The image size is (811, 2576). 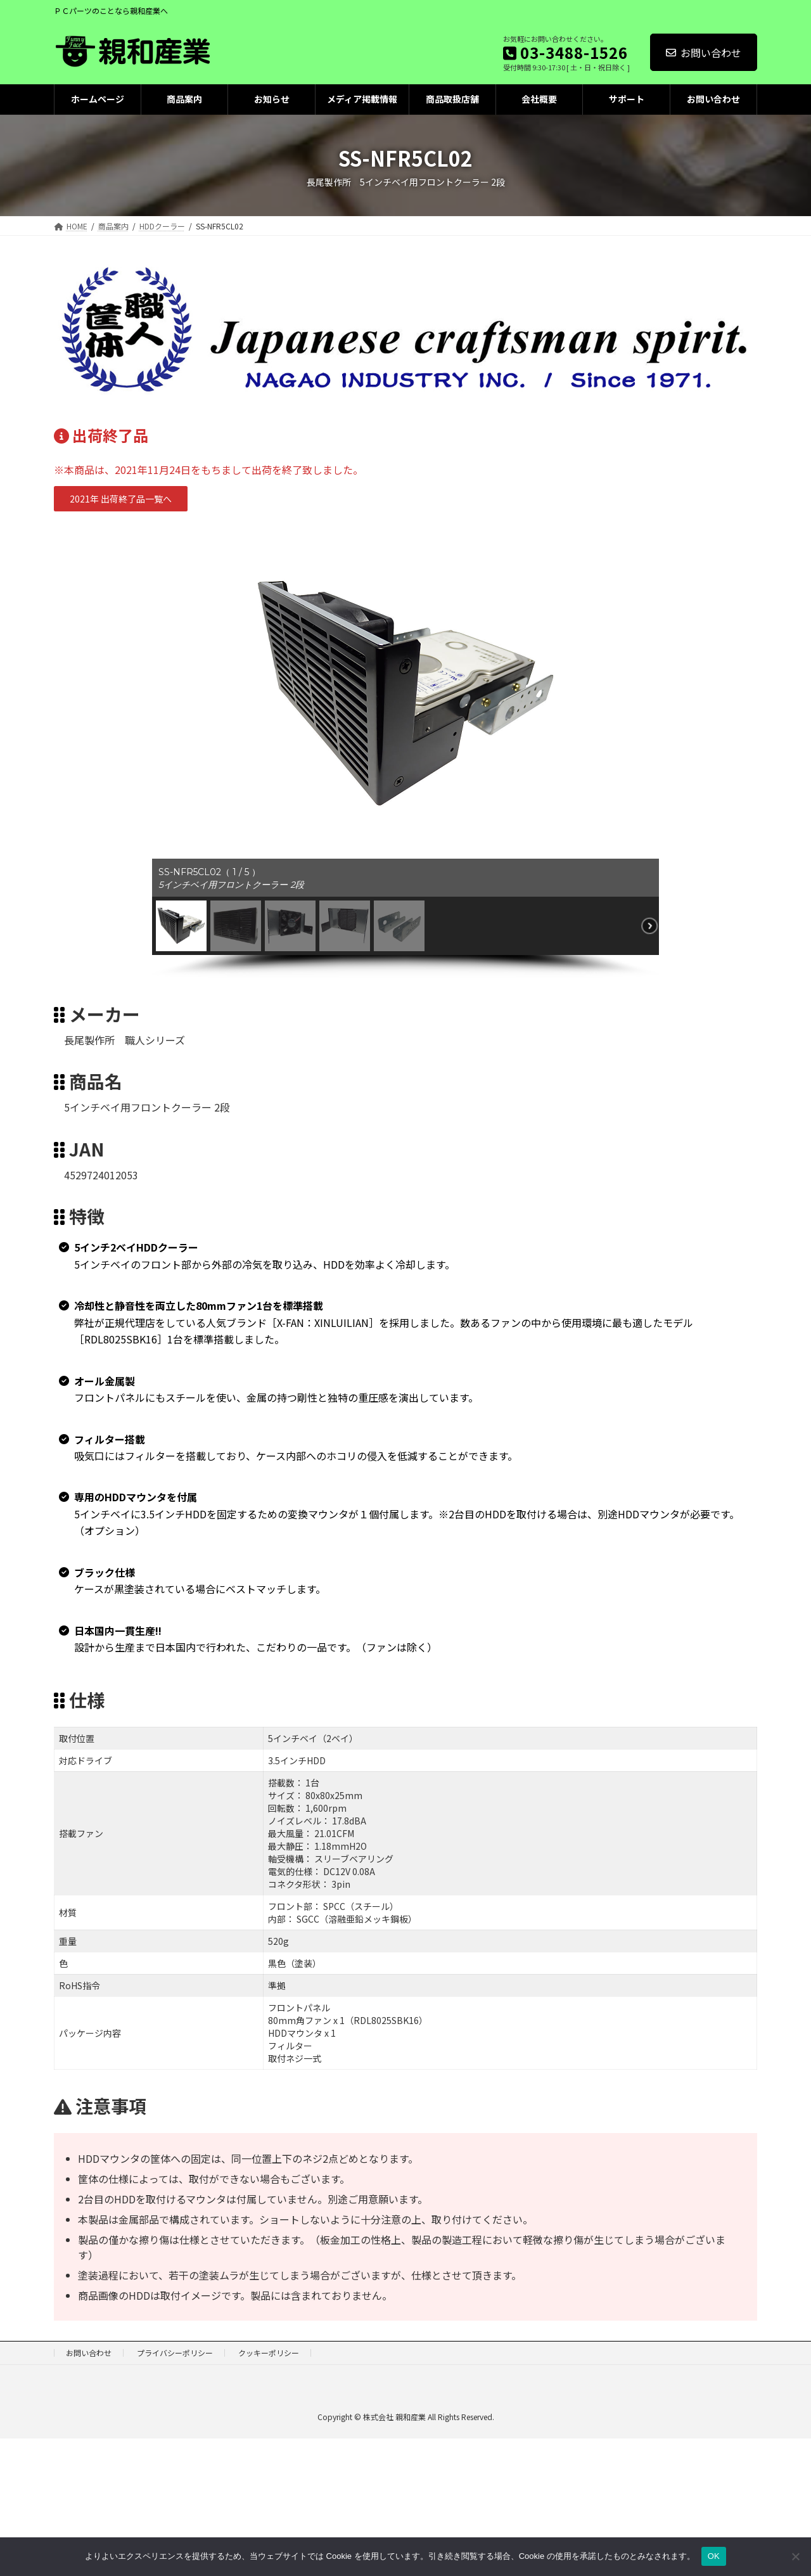 I want to click on プライバシーポリシー, so click(x=175, y=2352).